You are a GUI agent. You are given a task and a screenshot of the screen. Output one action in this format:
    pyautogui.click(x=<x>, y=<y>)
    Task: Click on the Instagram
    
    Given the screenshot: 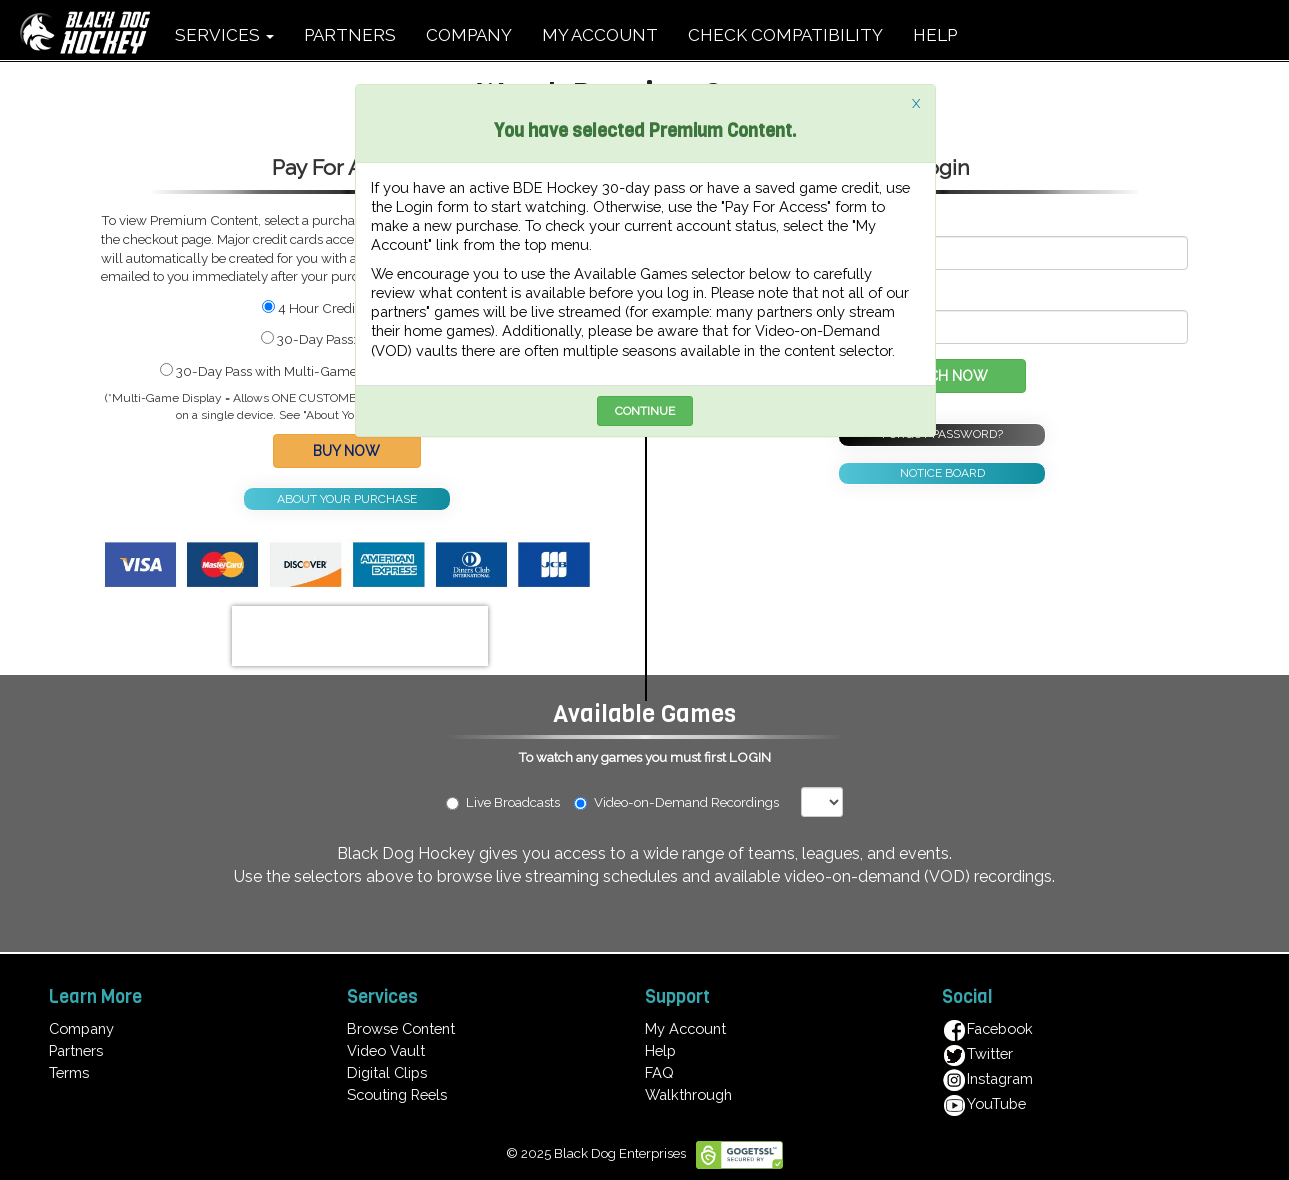 What is the action you would take?
    pyautogui.click(x=987, y=1078)
    